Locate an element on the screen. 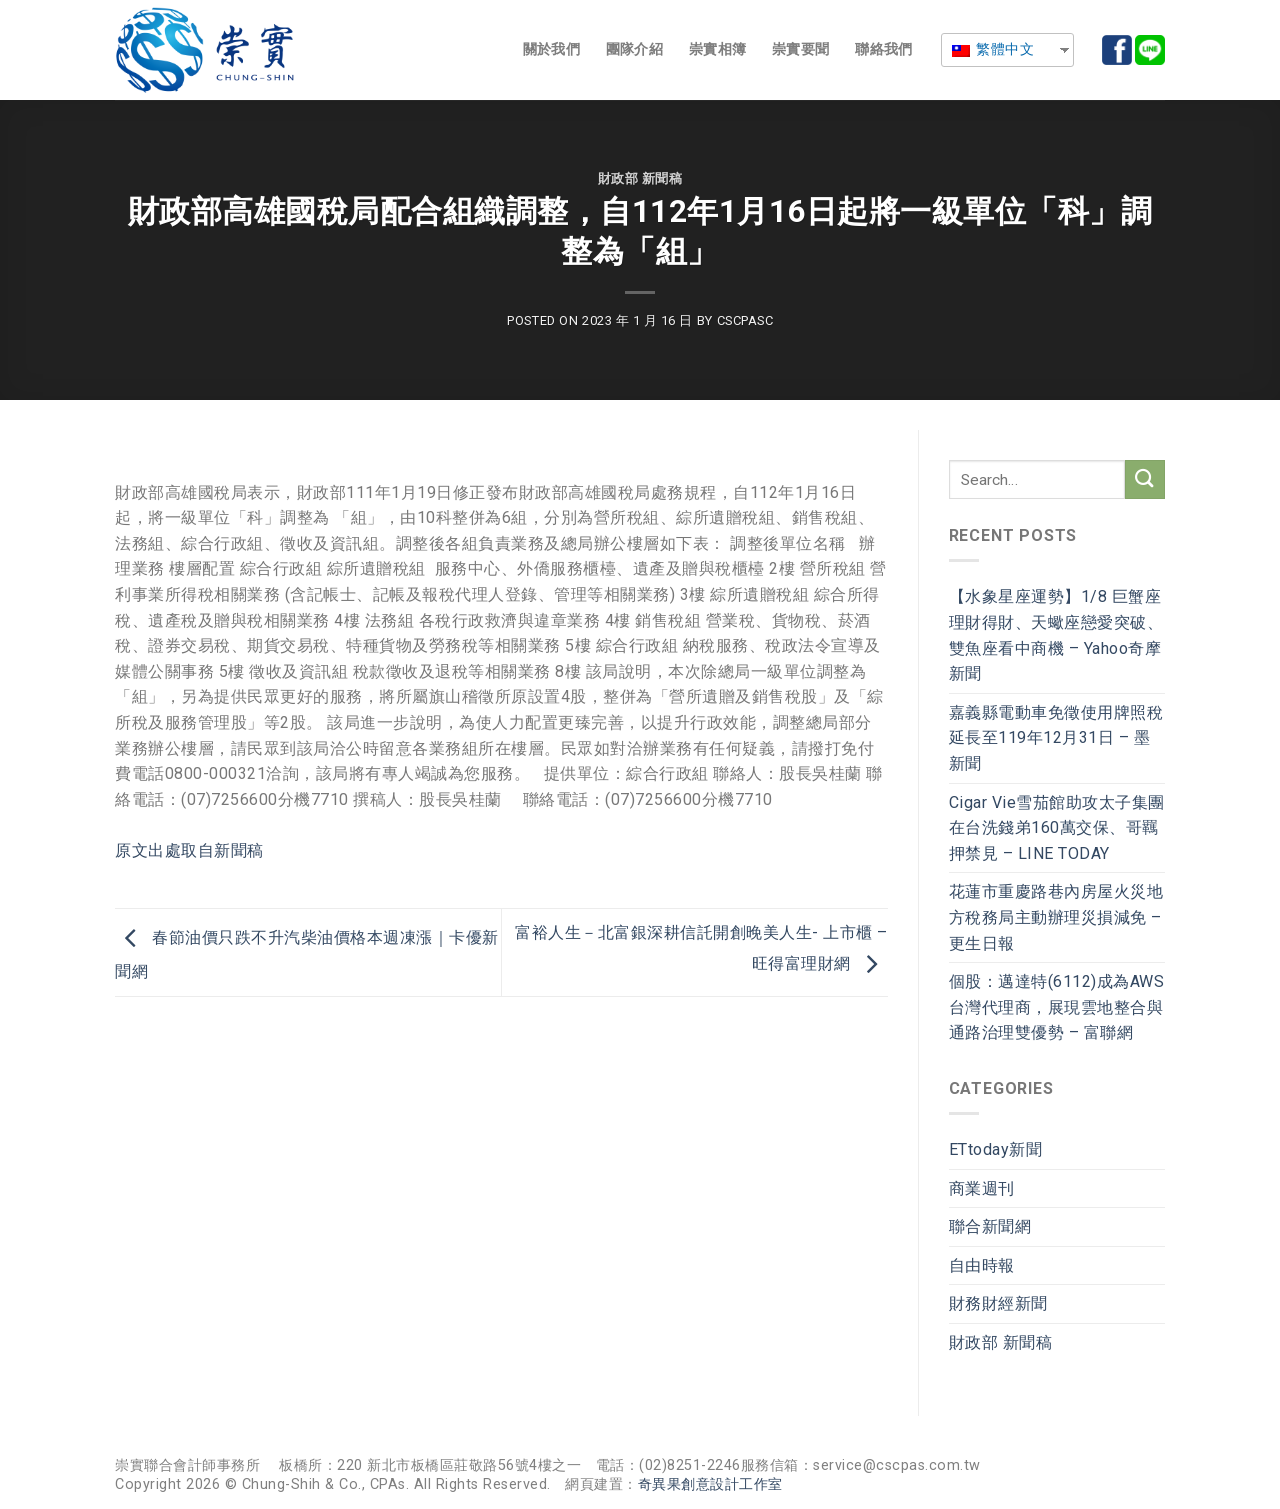 The width and height of the screenshot is (1280, 1509). 花蓮市重慶路巷內房屋火災地方稅務局主動辦理災損減免 – 更生日報 is located at coordinates (1056, 917).